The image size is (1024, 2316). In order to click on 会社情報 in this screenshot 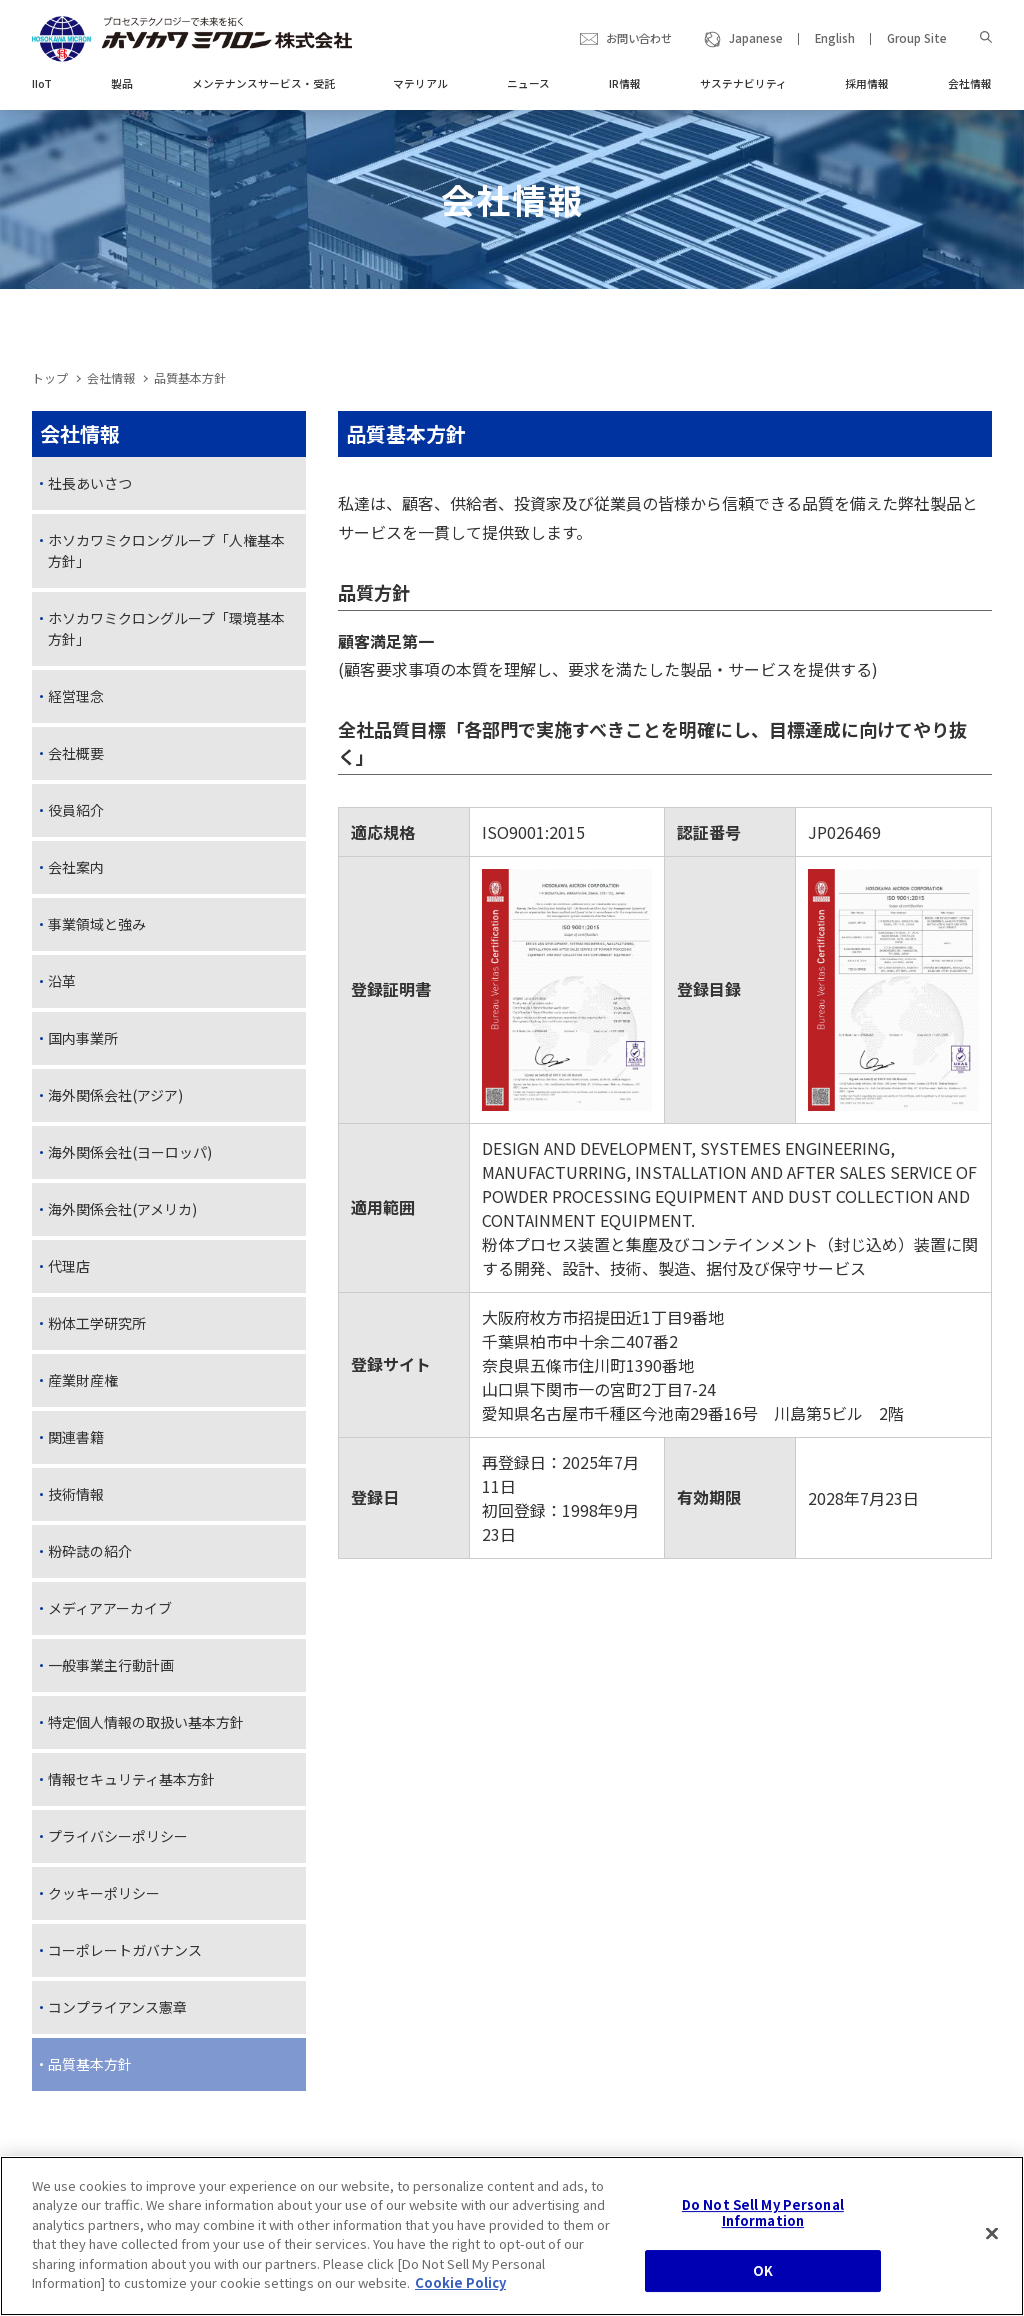, I will do `click(111, 377)`.